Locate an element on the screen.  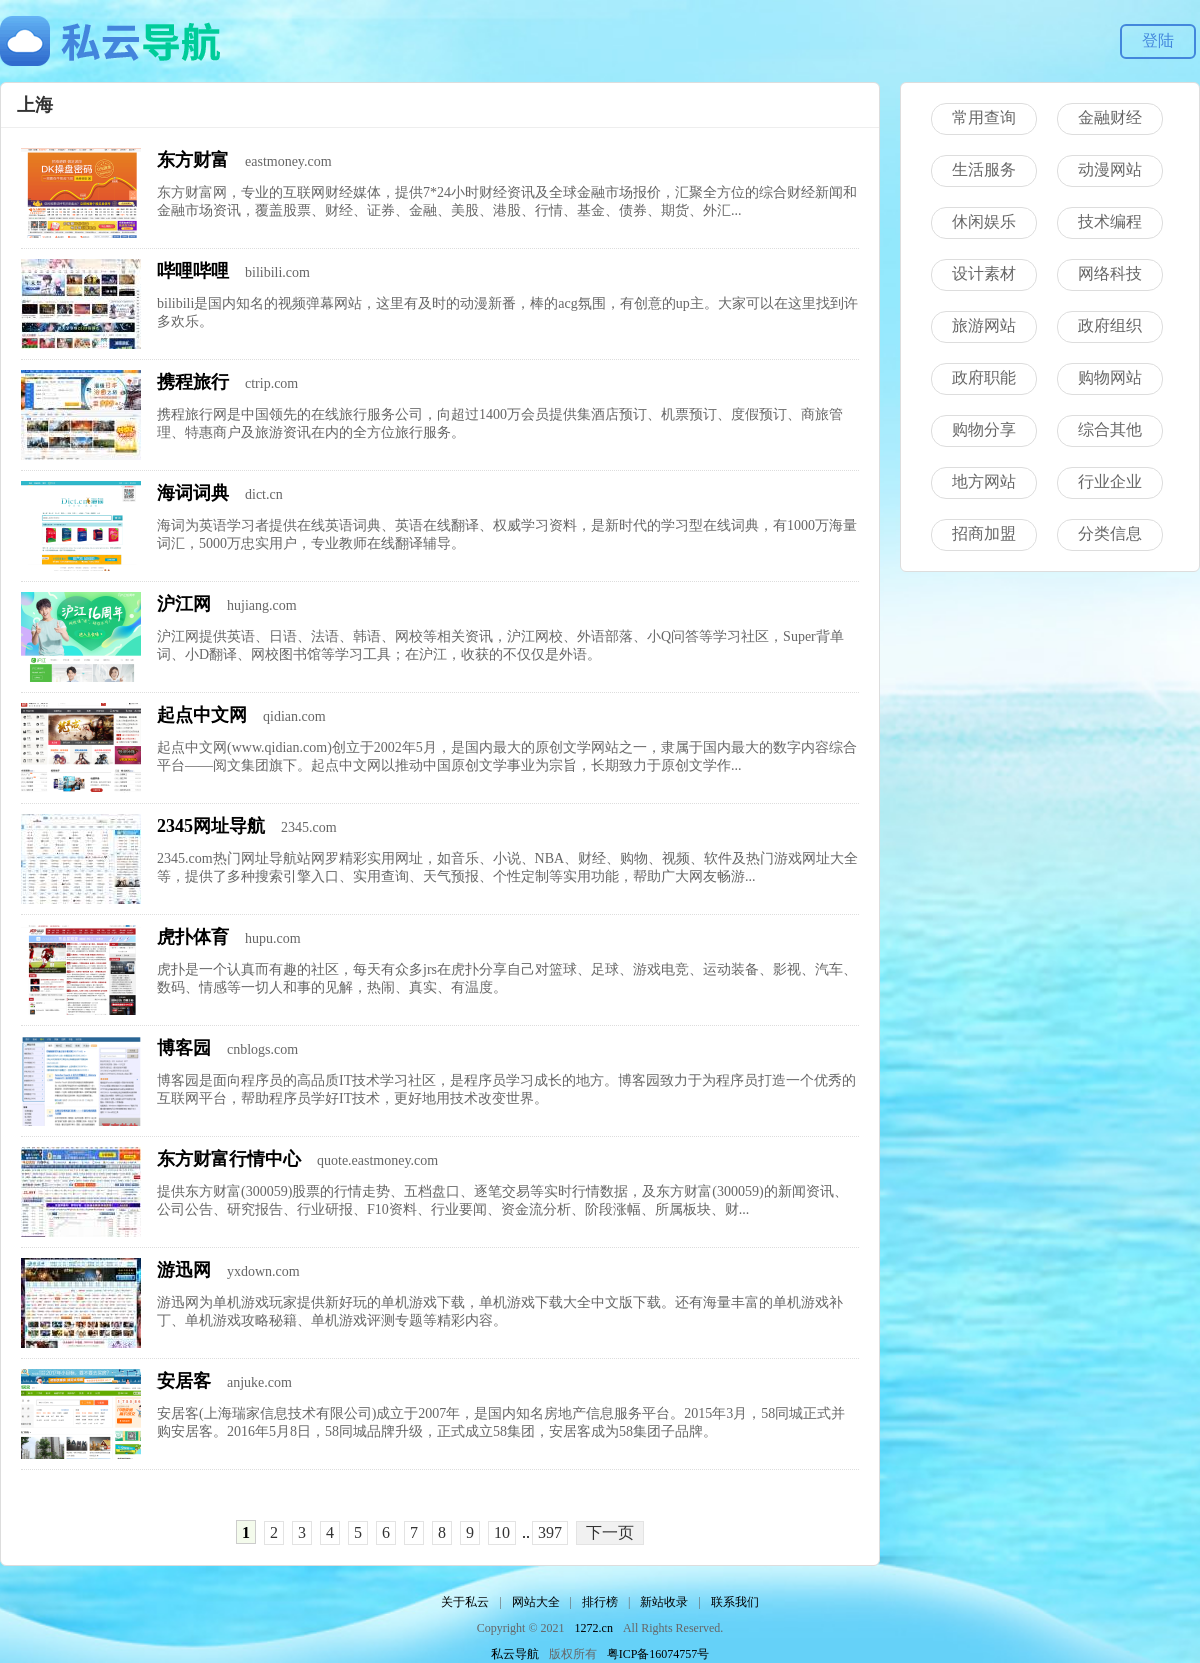
旅游网站 is located at coordinates (984, 325).